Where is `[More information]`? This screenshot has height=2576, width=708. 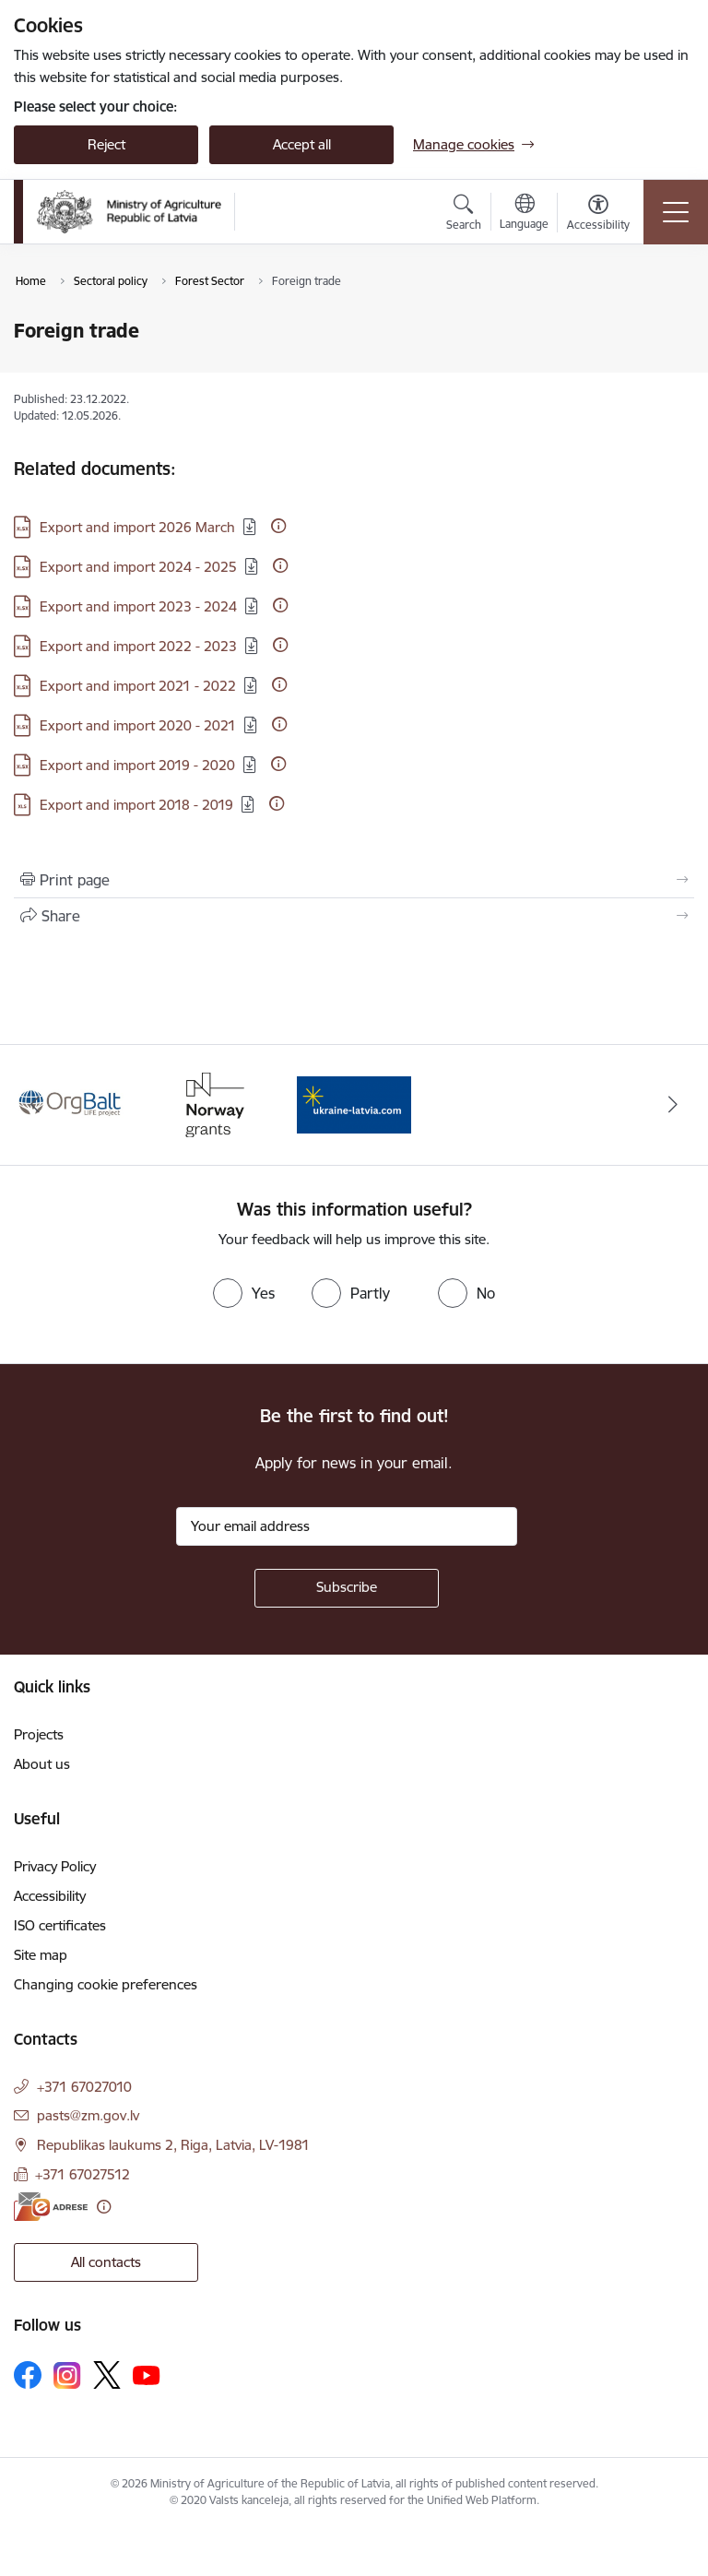 [More information] is located at coordinates (278, 525).